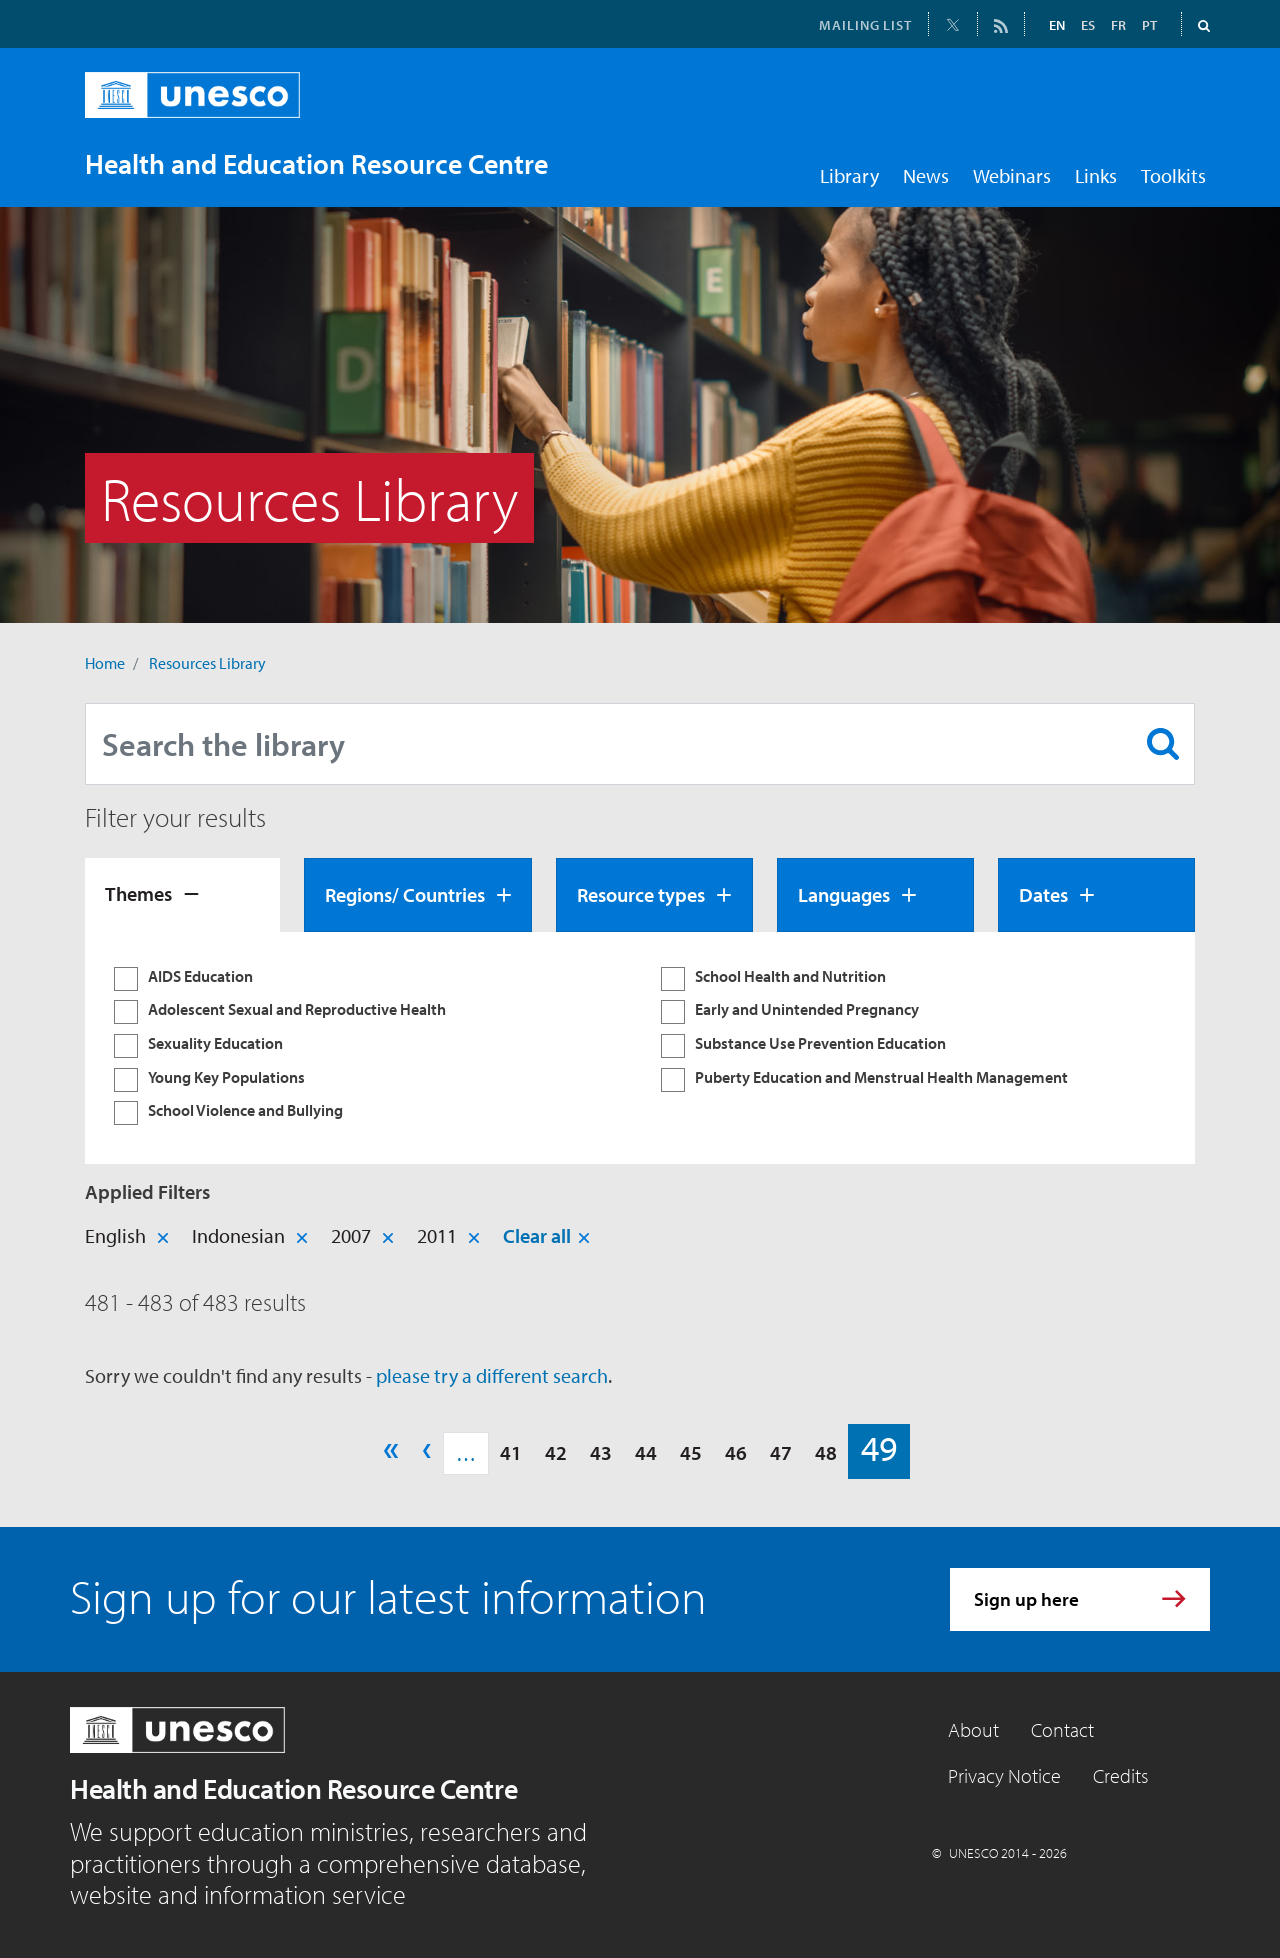  Describe the element at coordinates (105, 663) in the screenshot. I see `Home` at that location.